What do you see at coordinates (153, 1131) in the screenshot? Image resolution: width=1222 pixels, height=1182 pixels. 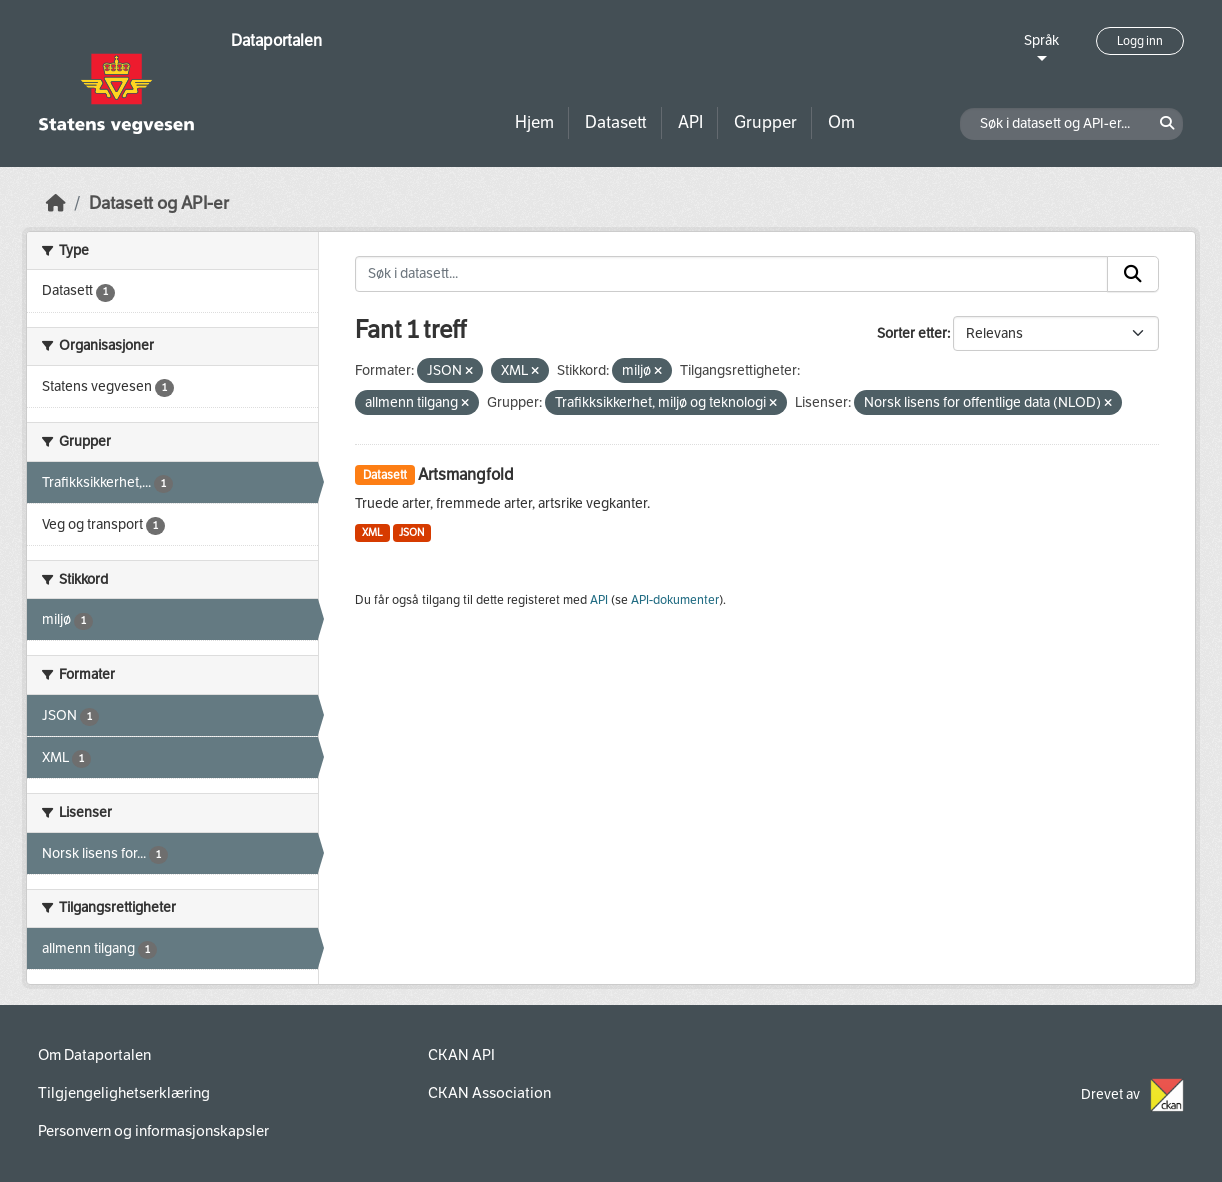 I see `Personvern og informasjonskapsler` at bounding box center [153, 1131].